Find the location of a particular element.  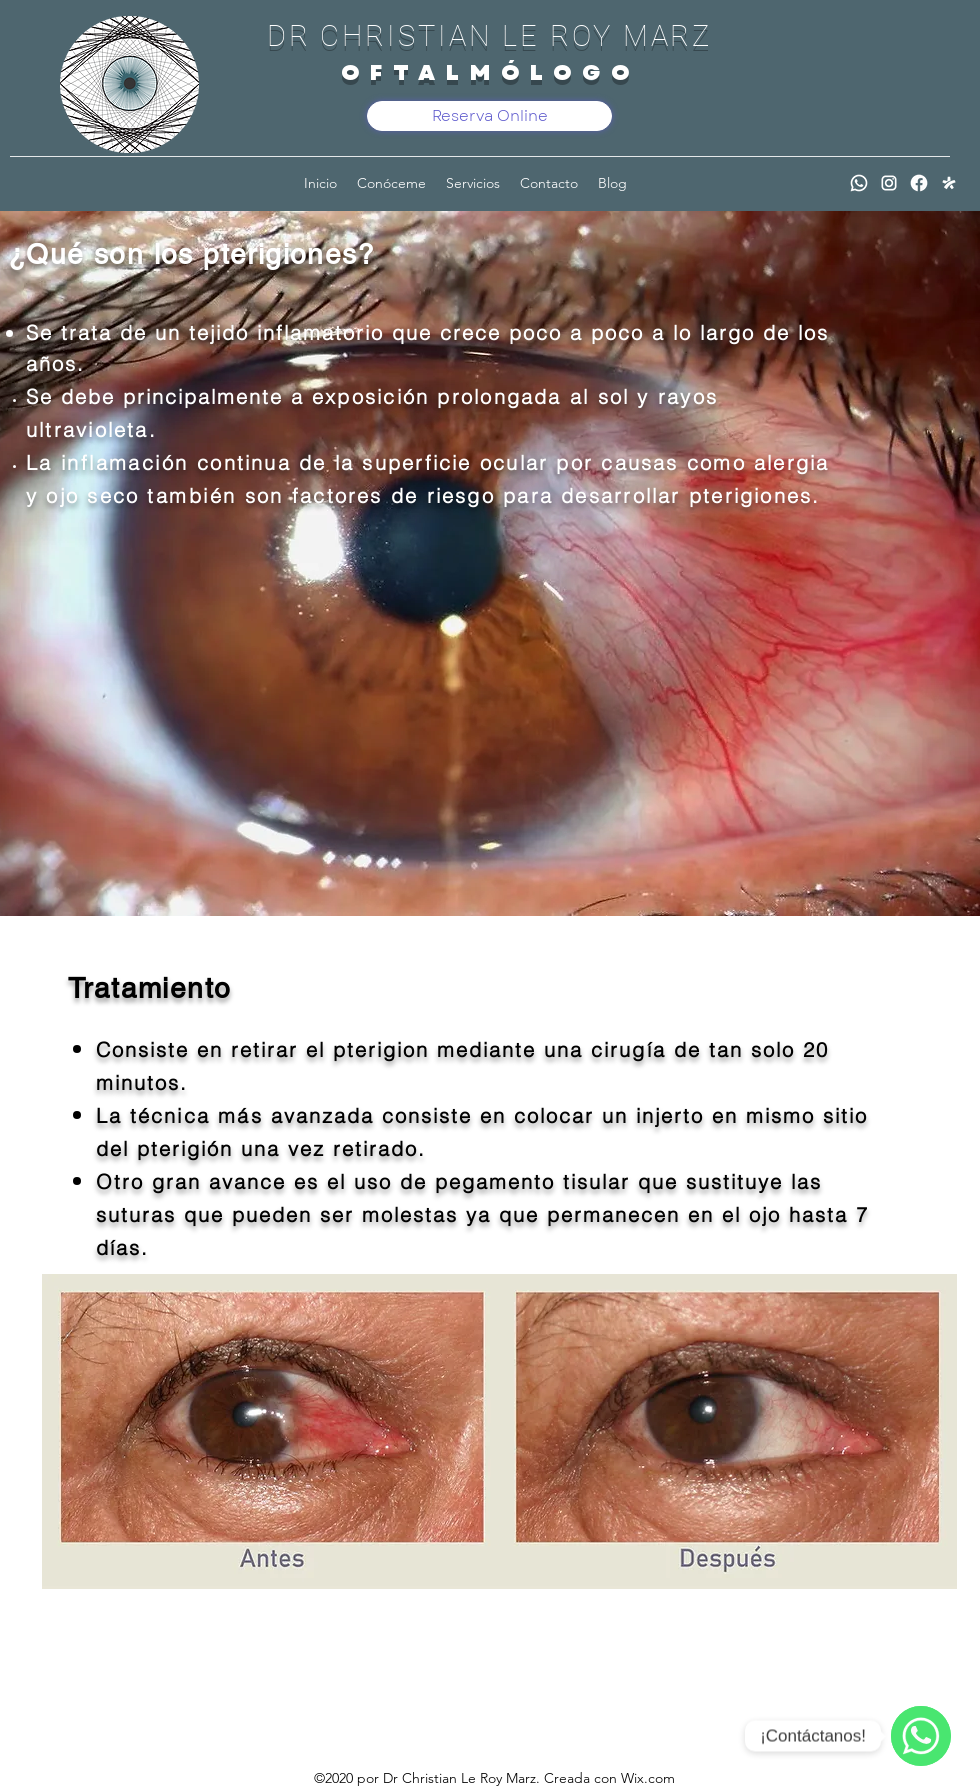

[button] is located at coordinates (473, 183).